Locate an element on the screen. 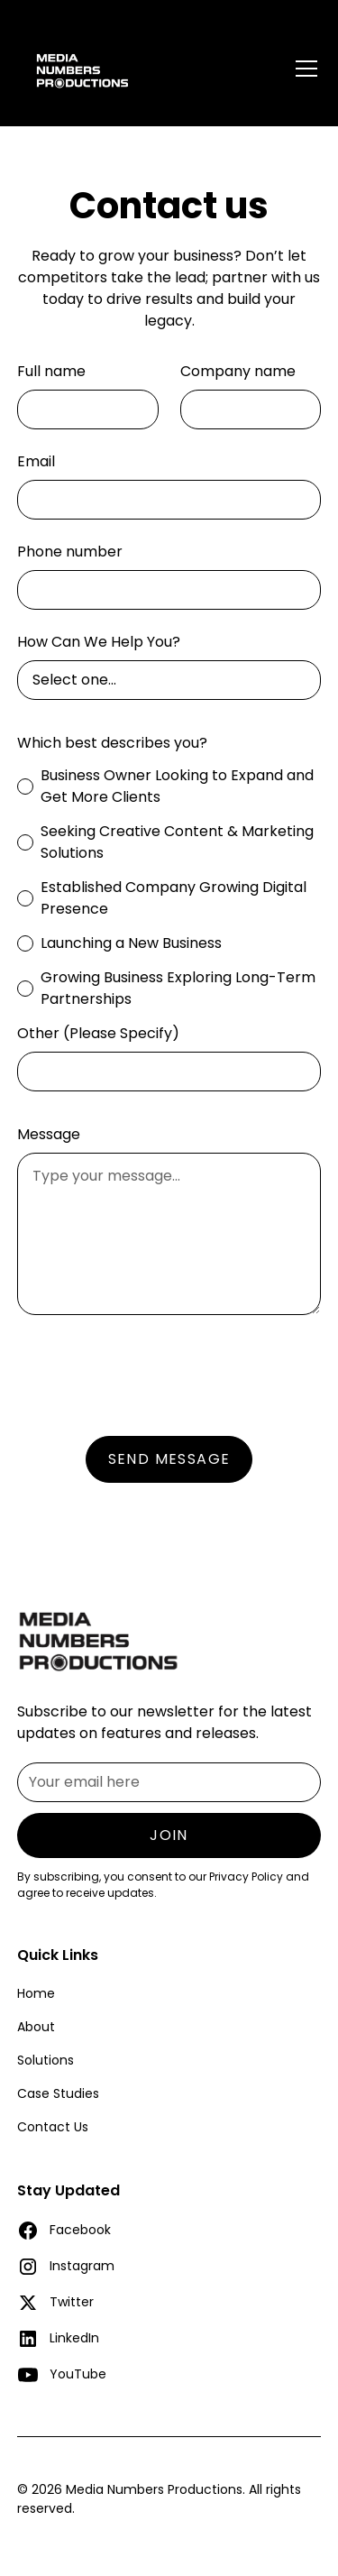  Other (Please Specify) is located at coordinates (98, 1033).